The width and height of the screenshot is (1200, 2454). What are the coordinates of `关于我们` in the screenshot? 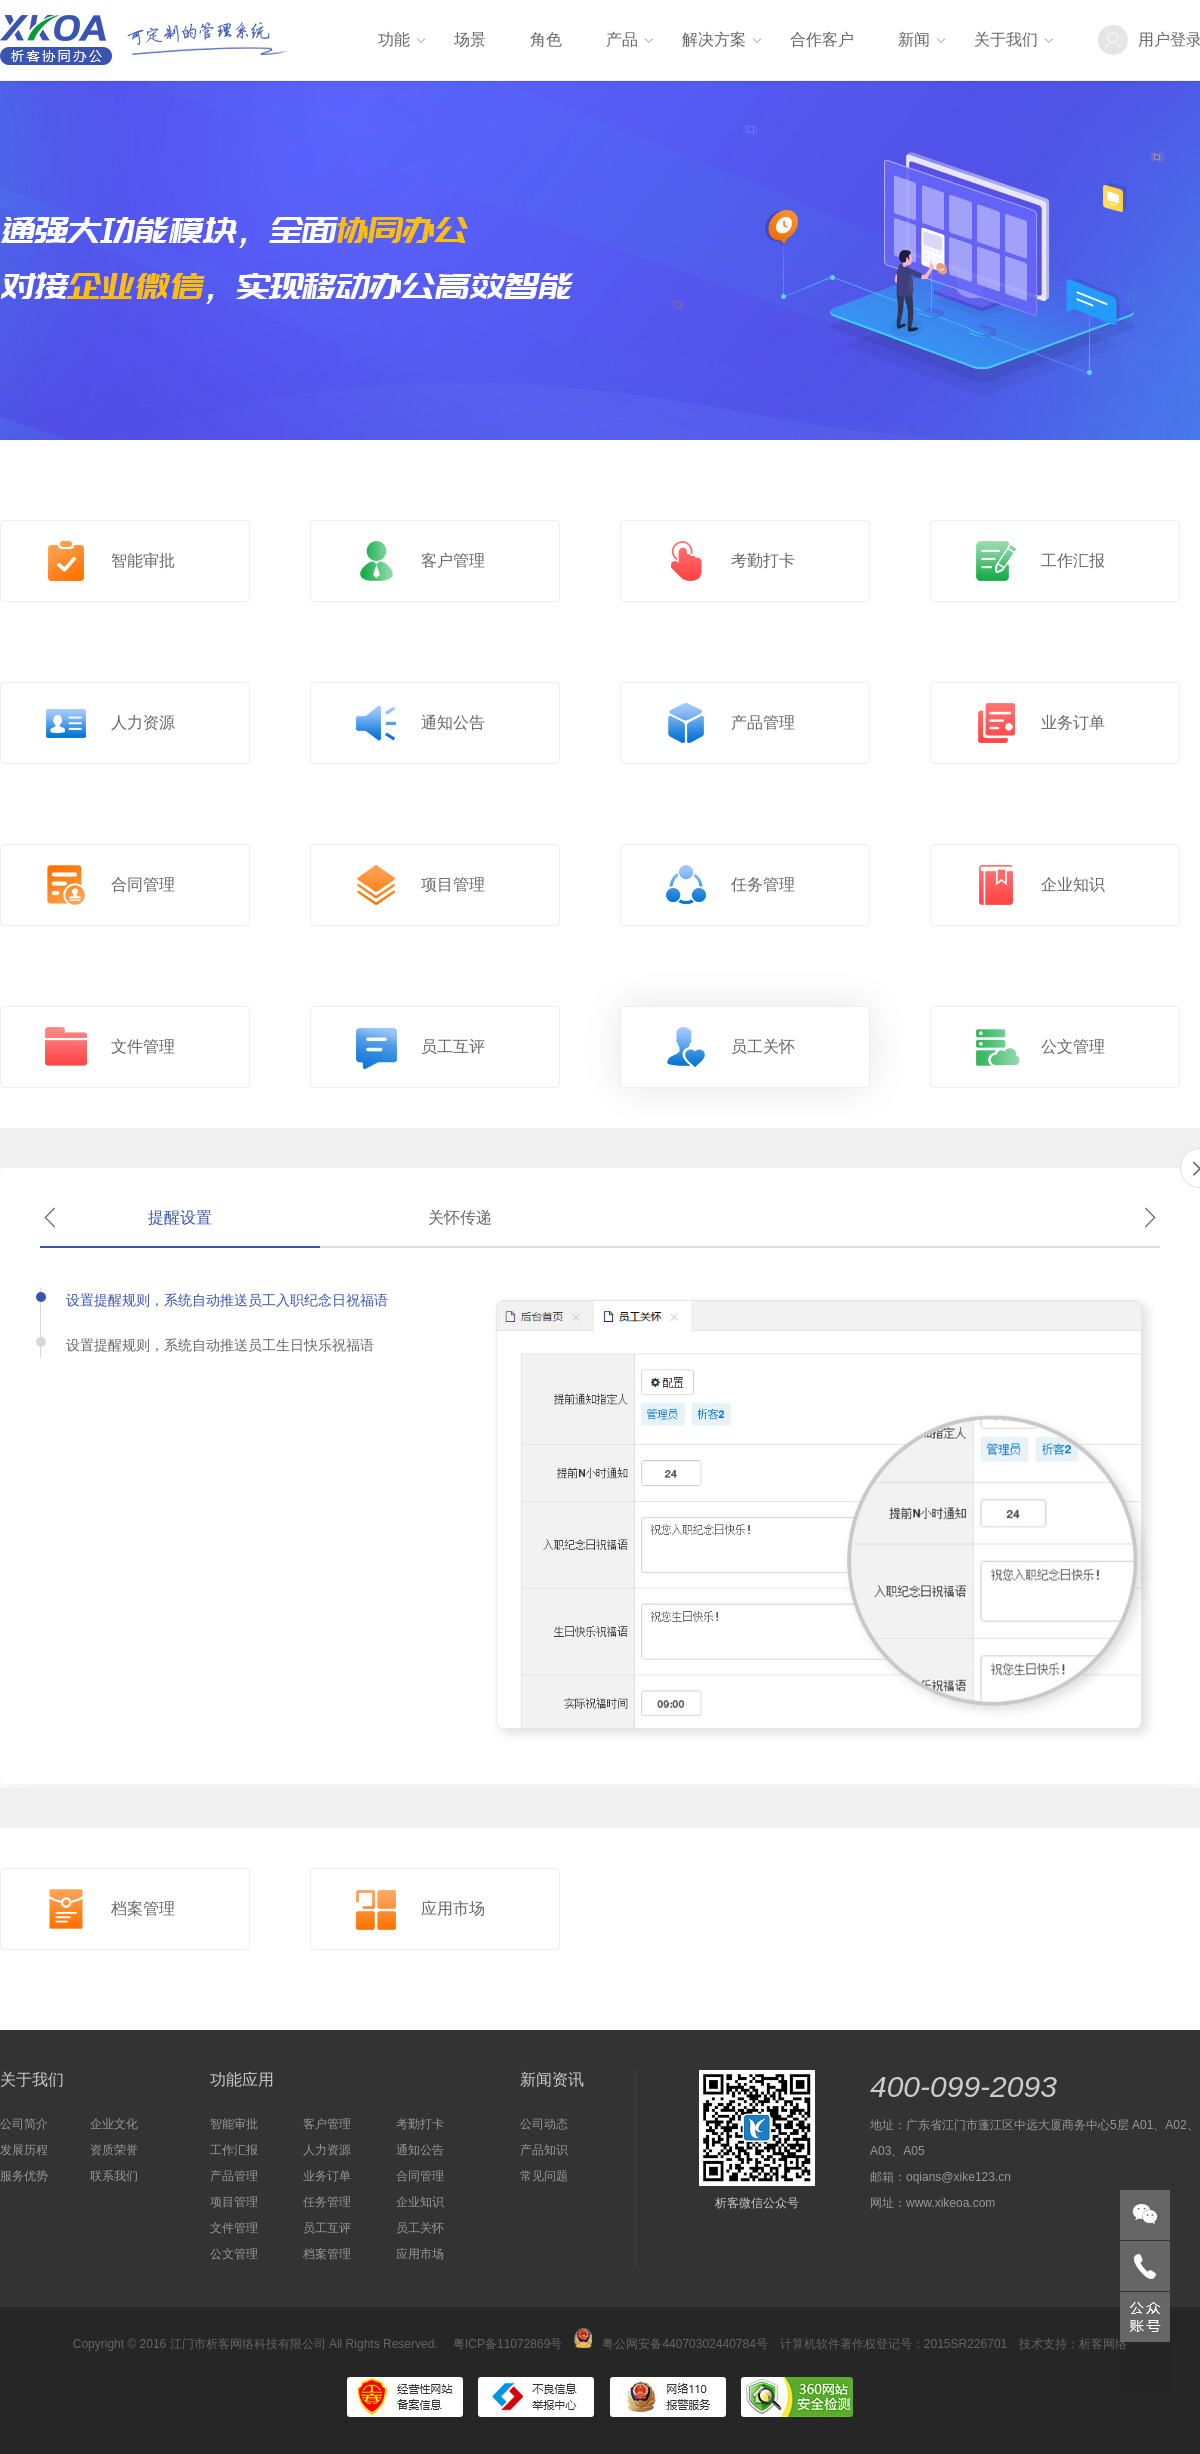 It's located at (1006, 39).